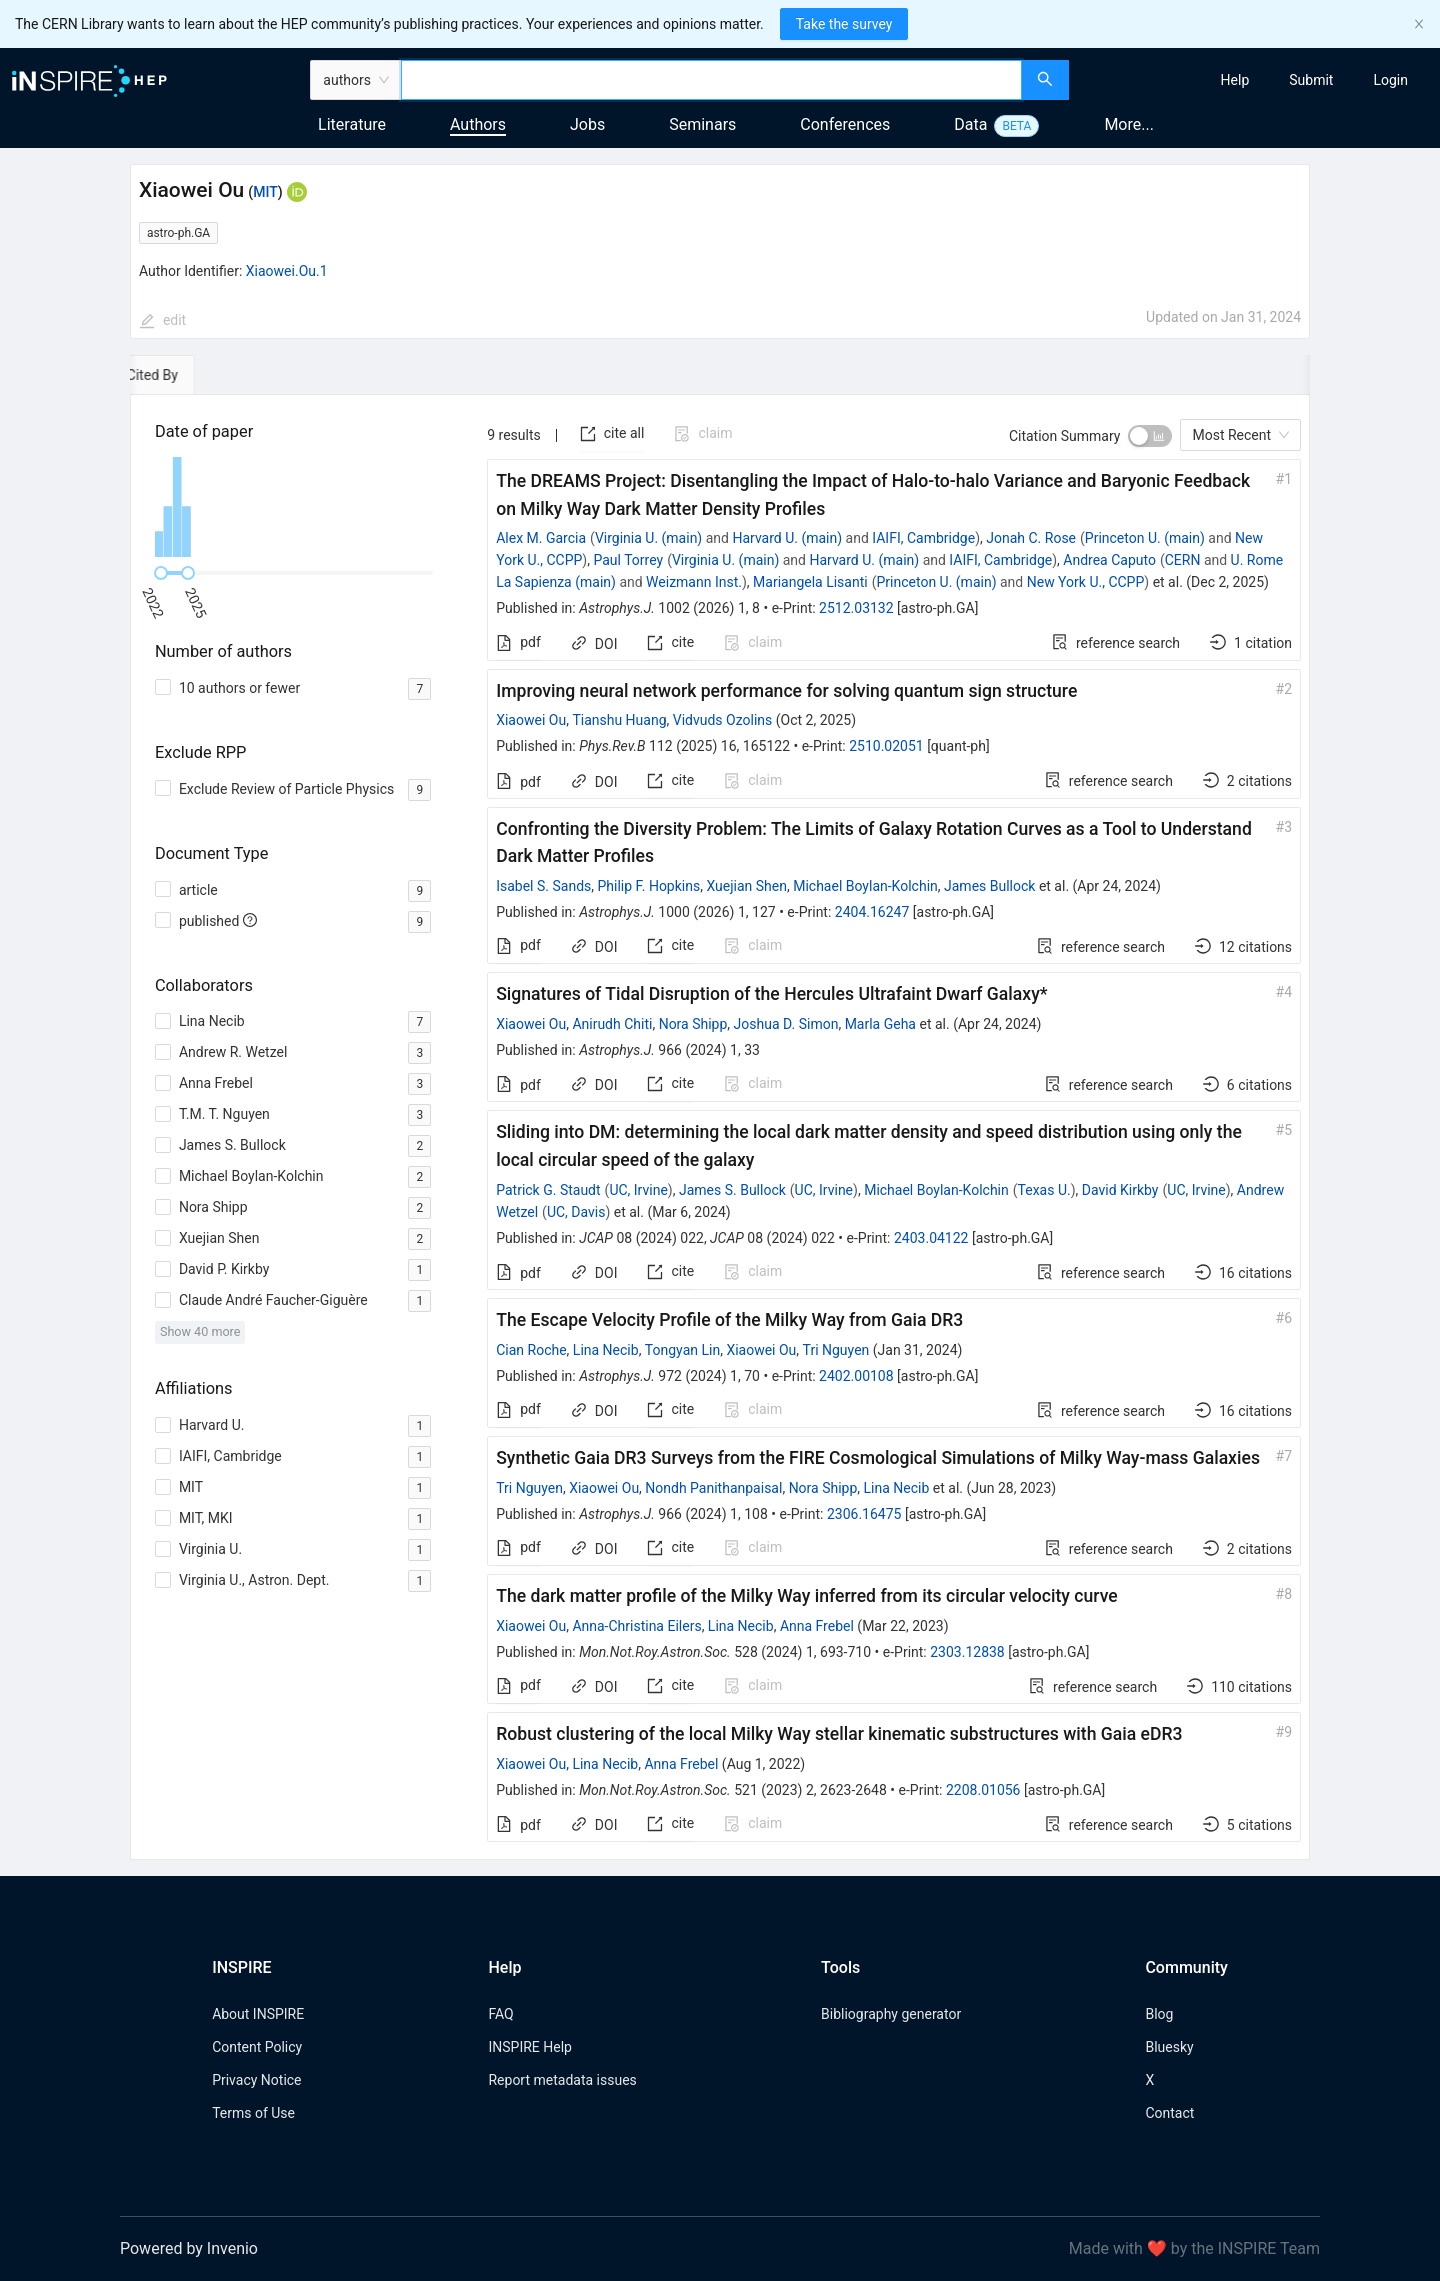 The width and height of the screenshot is (1440, 2281). Describe the element at coordinates (817, 1626) in the screenshot. I see `Anna Frebel` at that location.